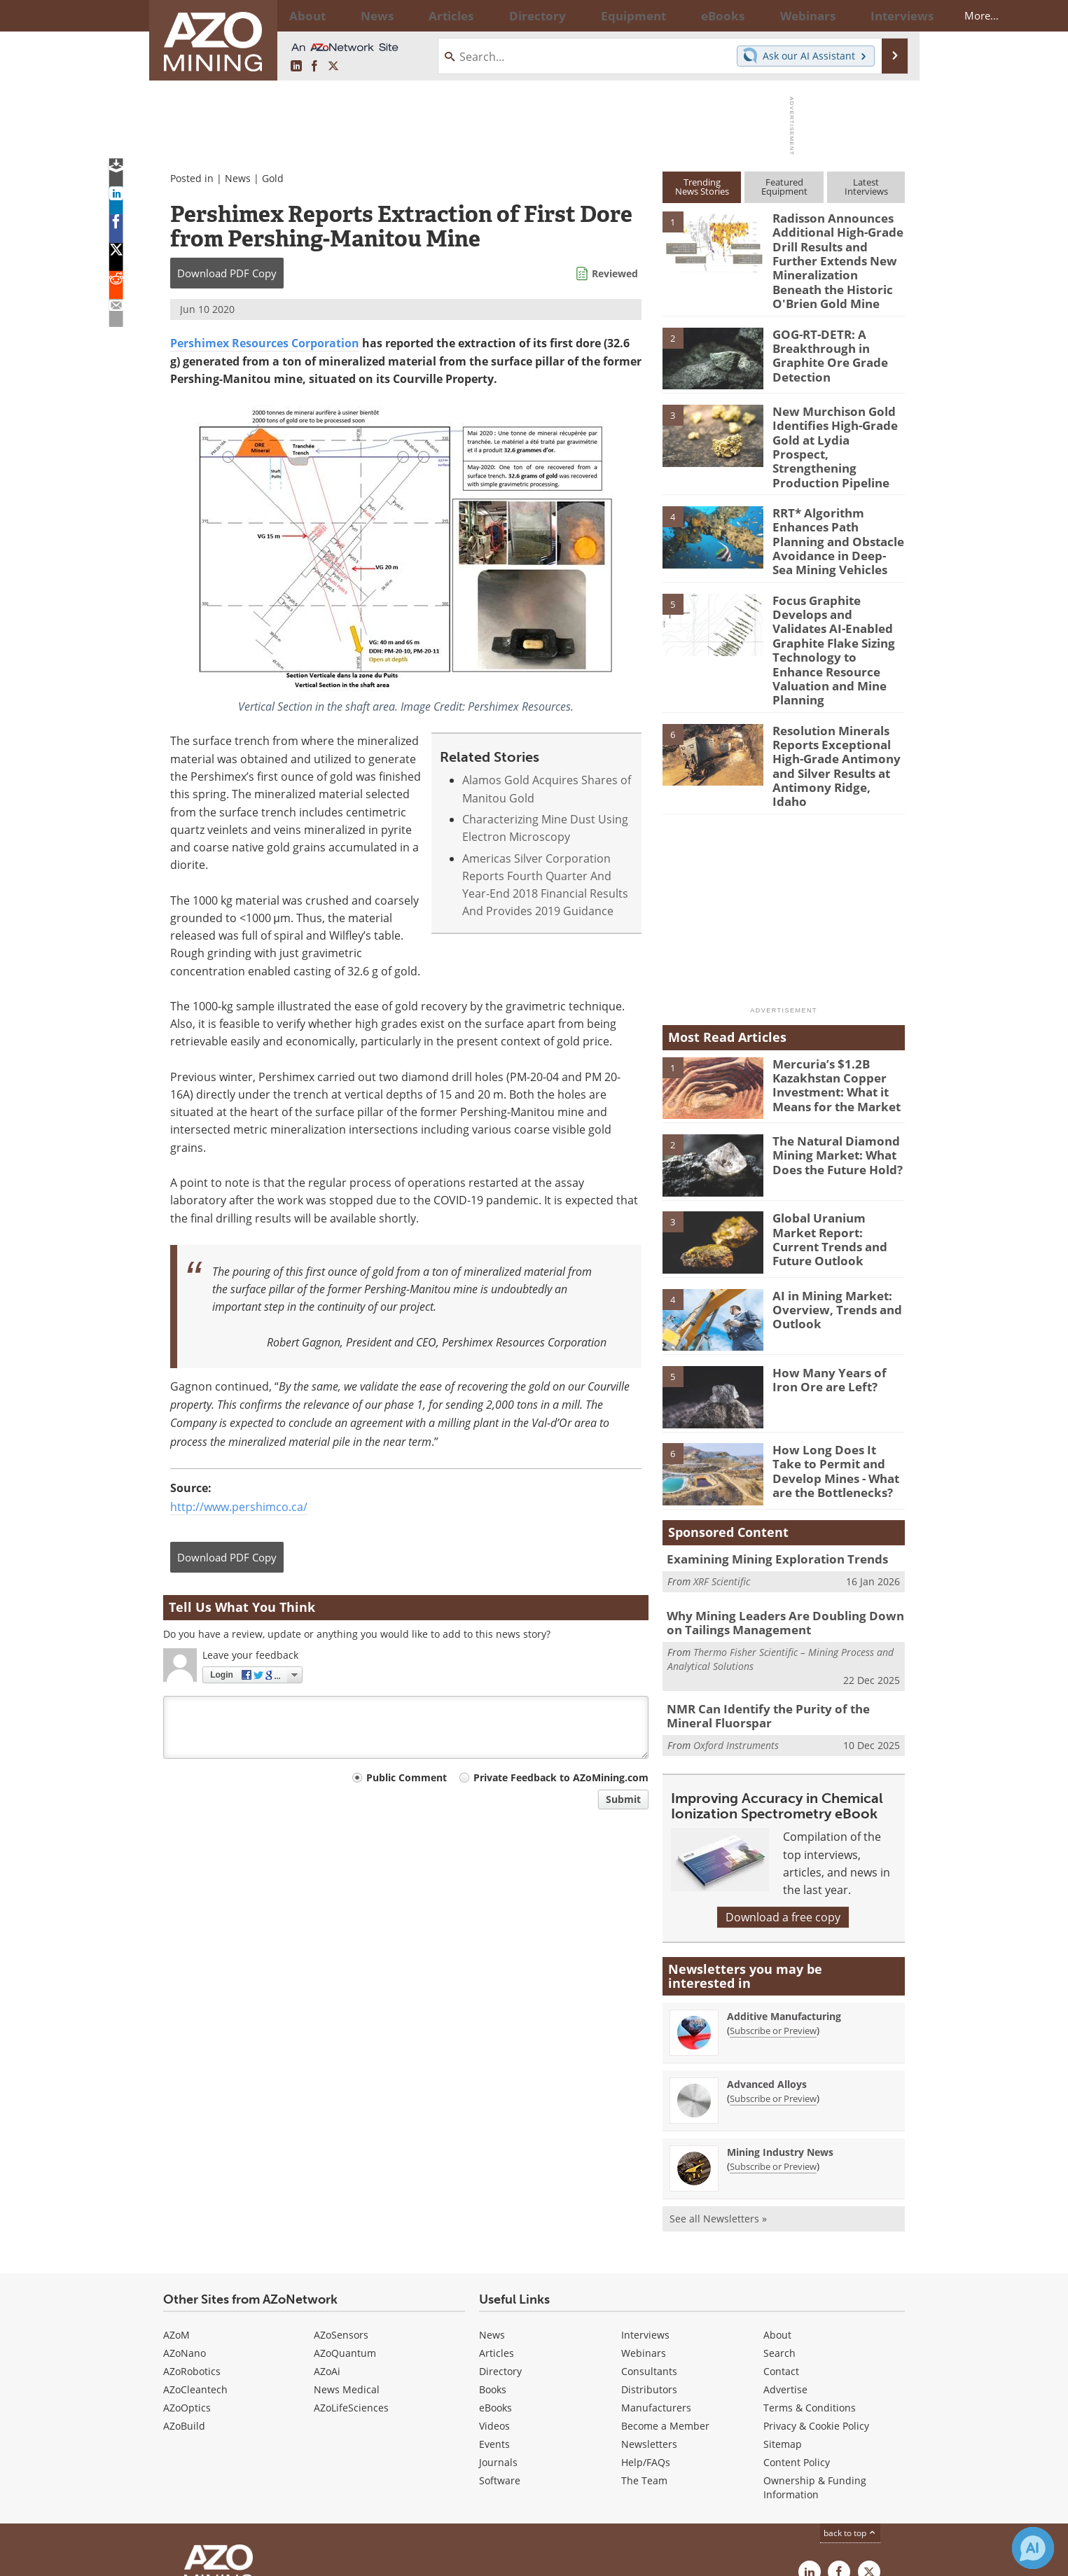 The height and width of the screenshot is (2576, 1068). What do you see at coordinates (273, 178) in the screenshot?
I see `Gold` at bounding box center [273, 178].